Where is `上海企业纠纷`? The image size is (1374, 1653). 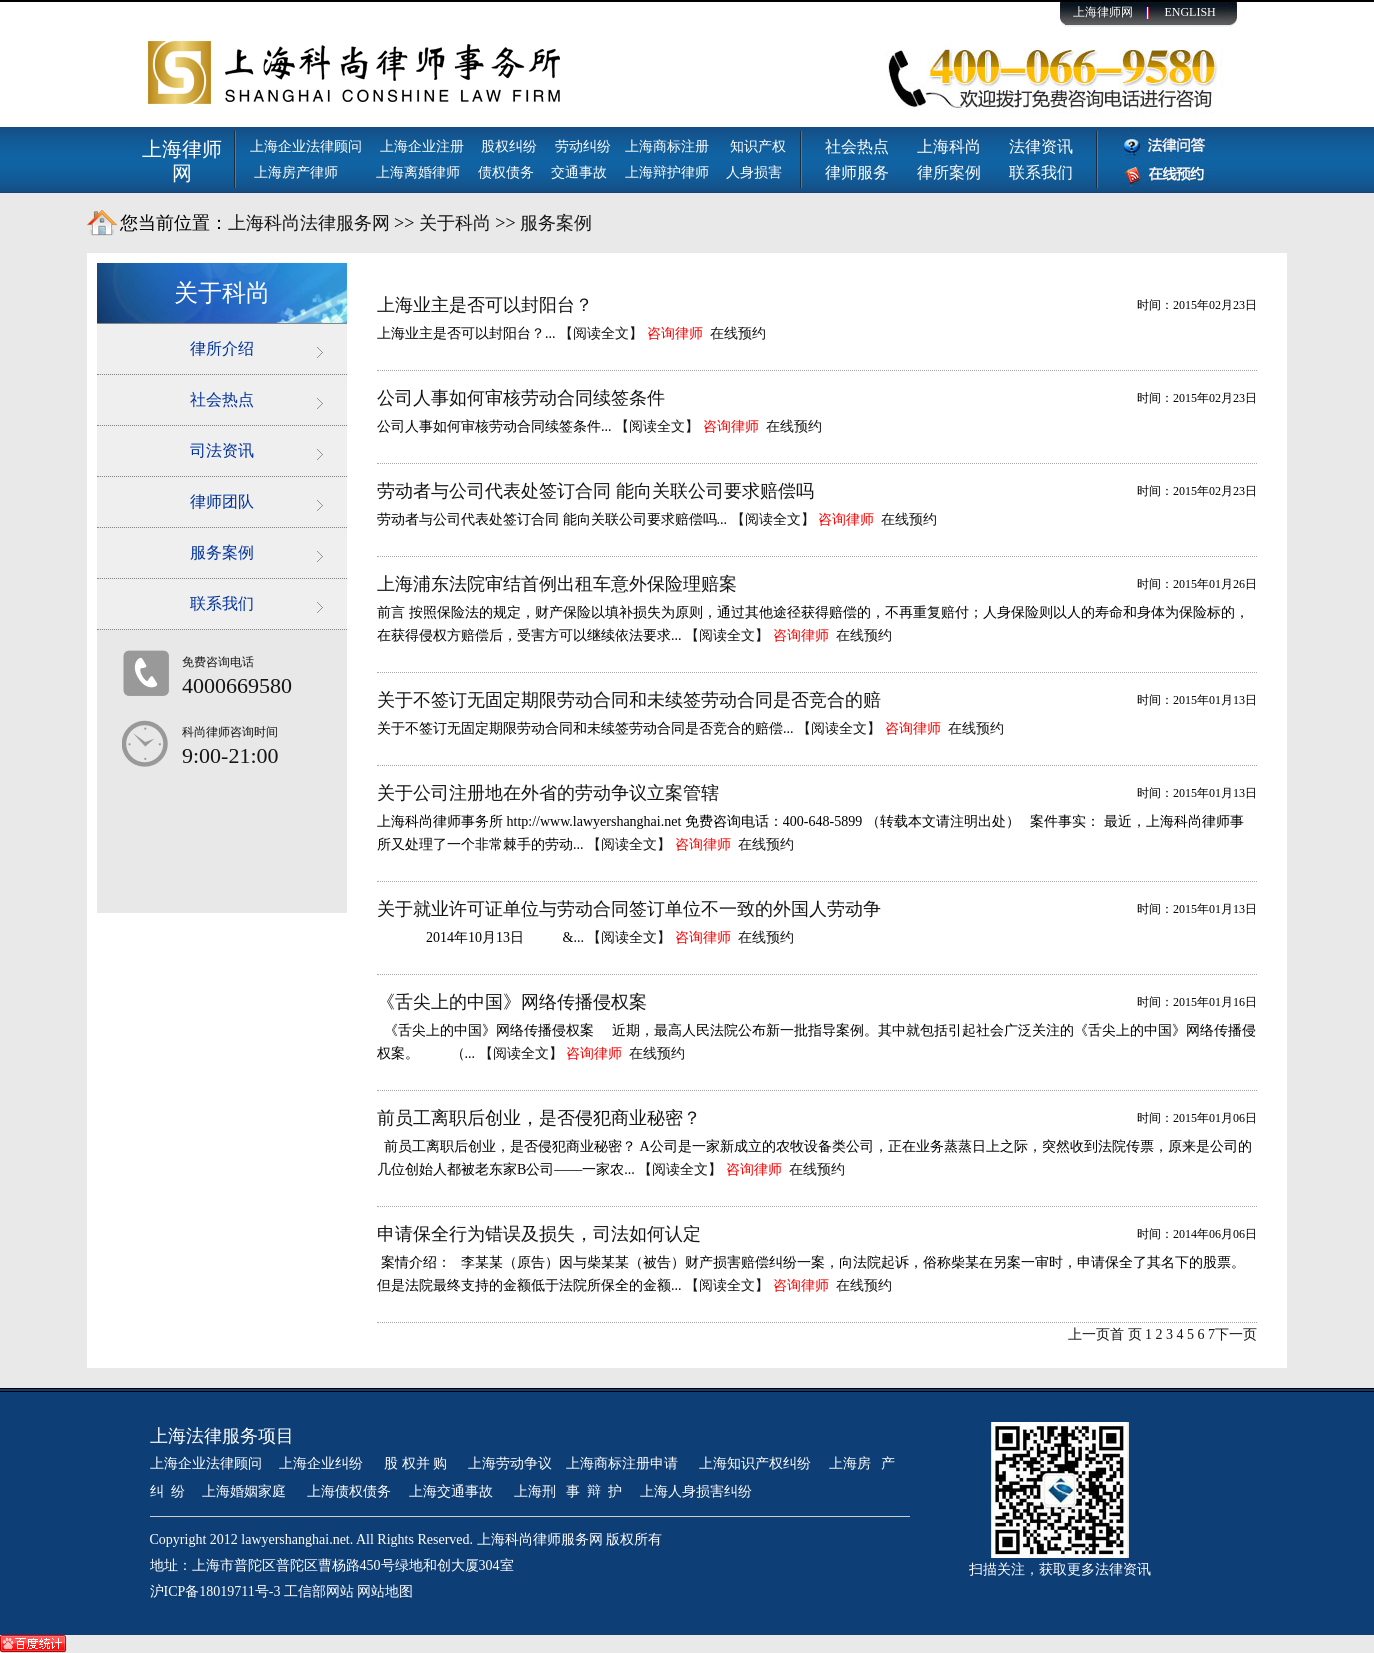 上海企业纠纷 is located at coordinates (321, 1463).